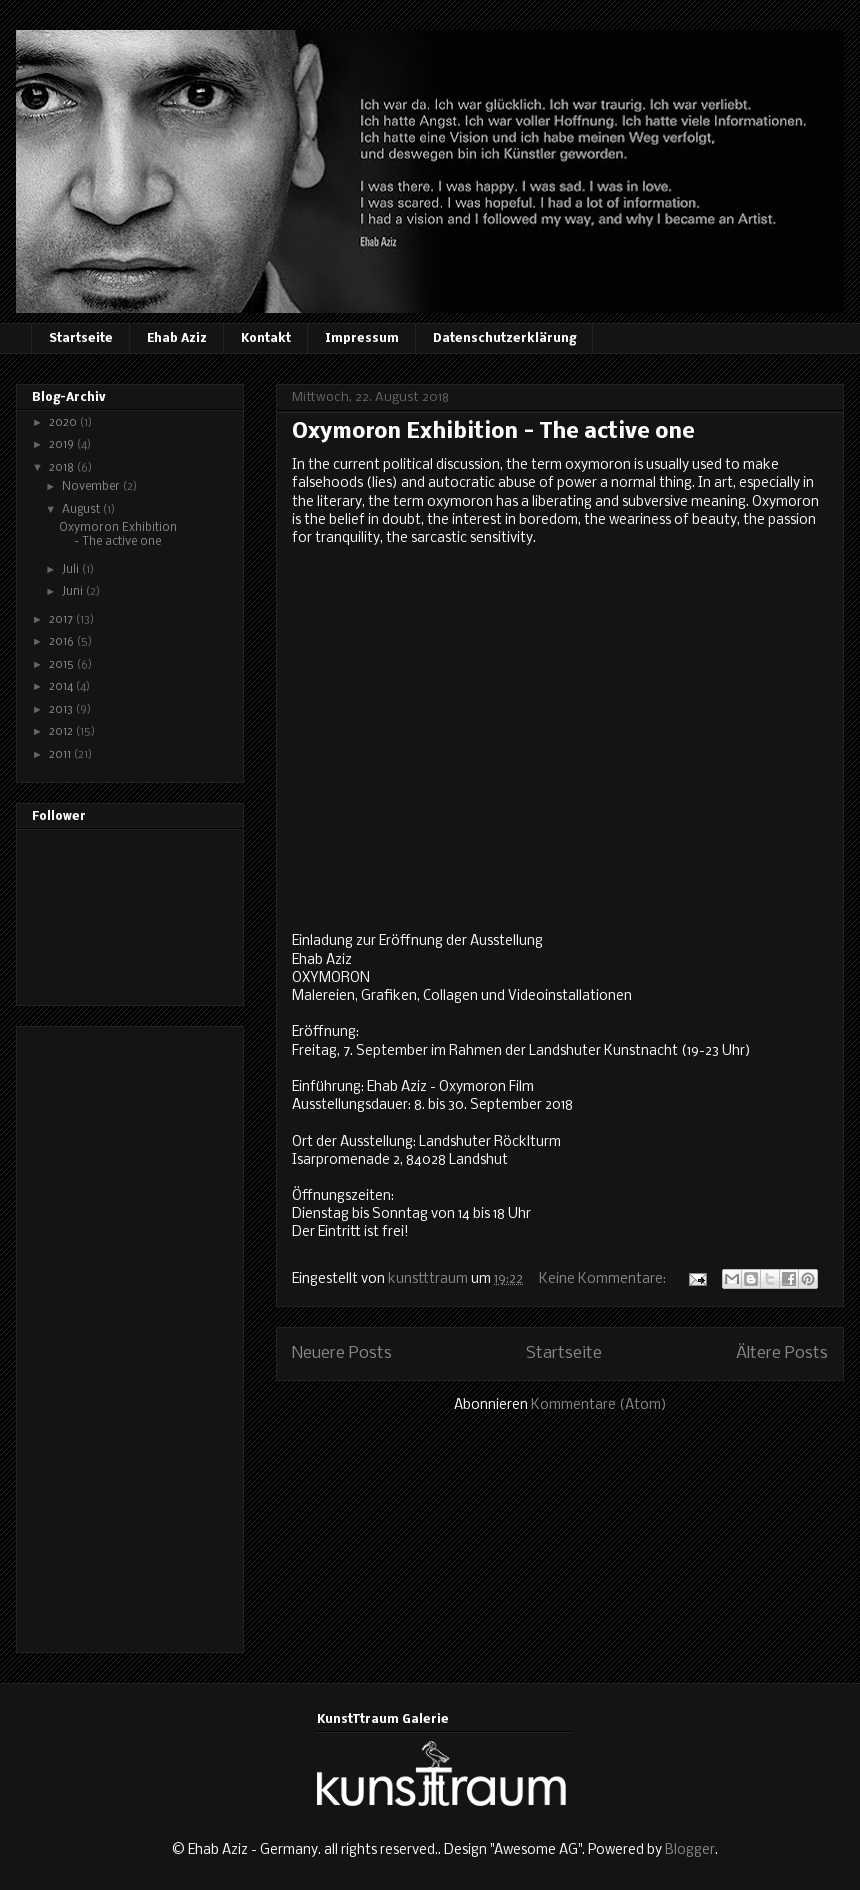 The width and height of the screenshot is (860, 1890). I want to click on 2018, so click(63, 468).